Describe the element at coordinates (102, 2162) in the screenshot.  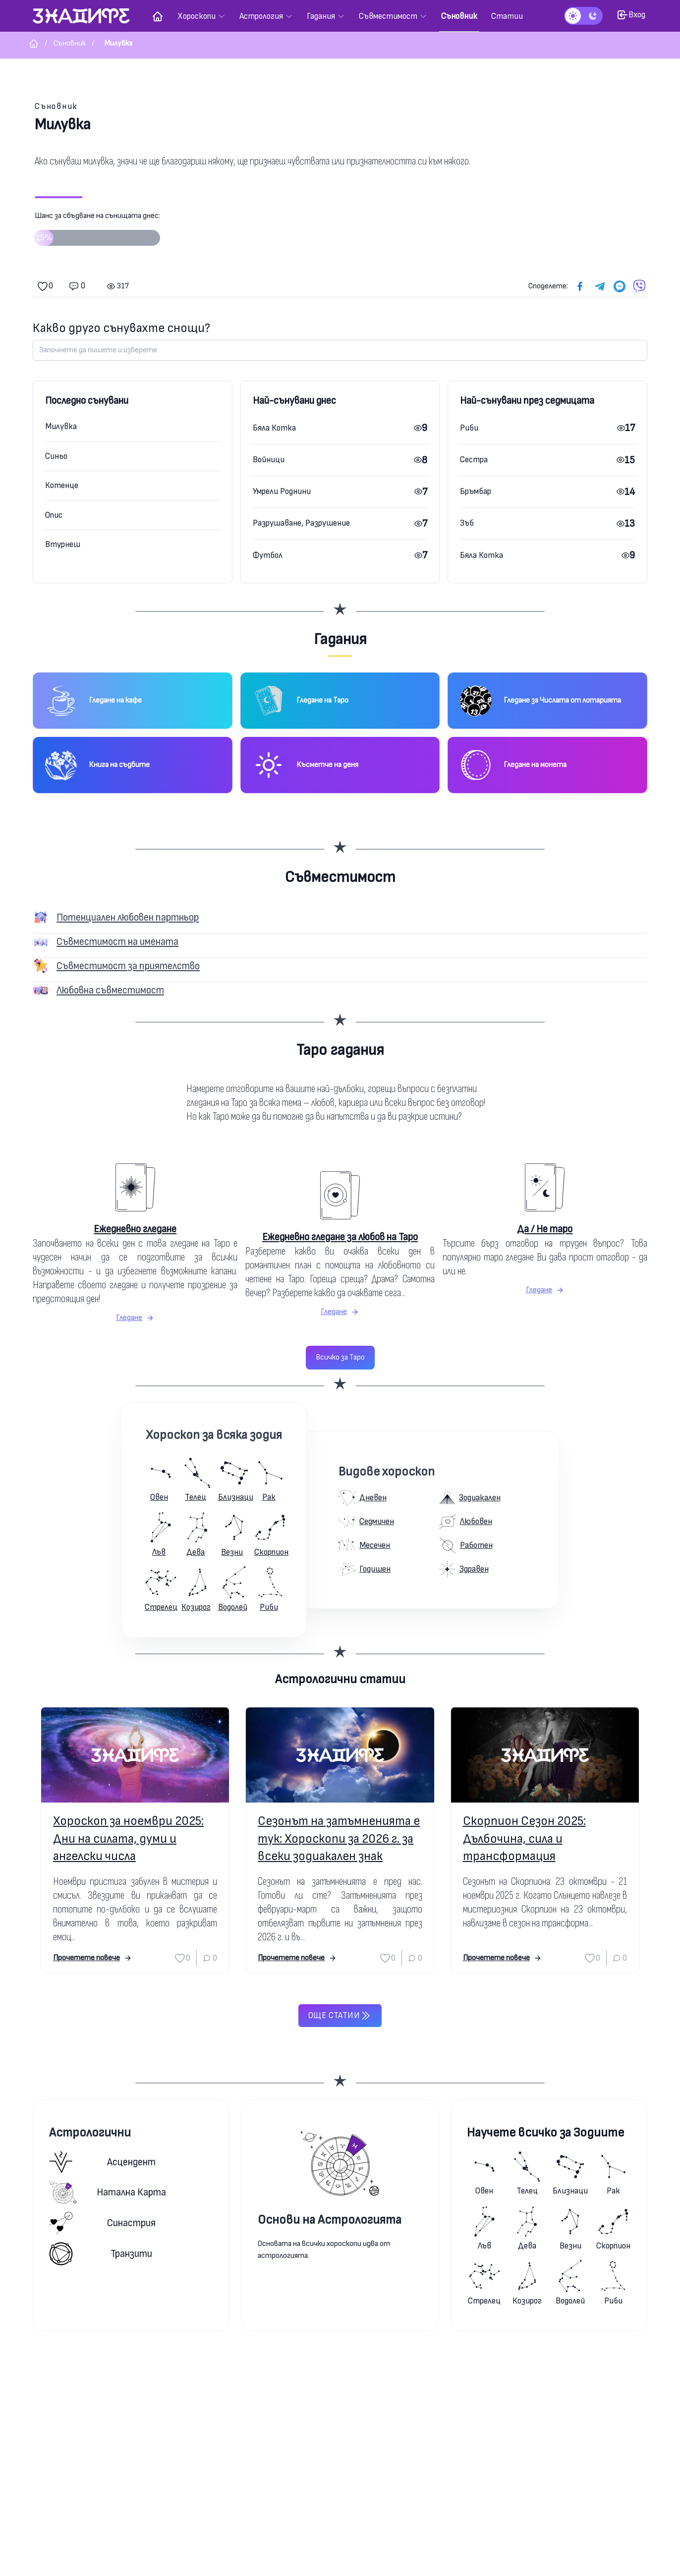
I see `Асцендент` at that location.